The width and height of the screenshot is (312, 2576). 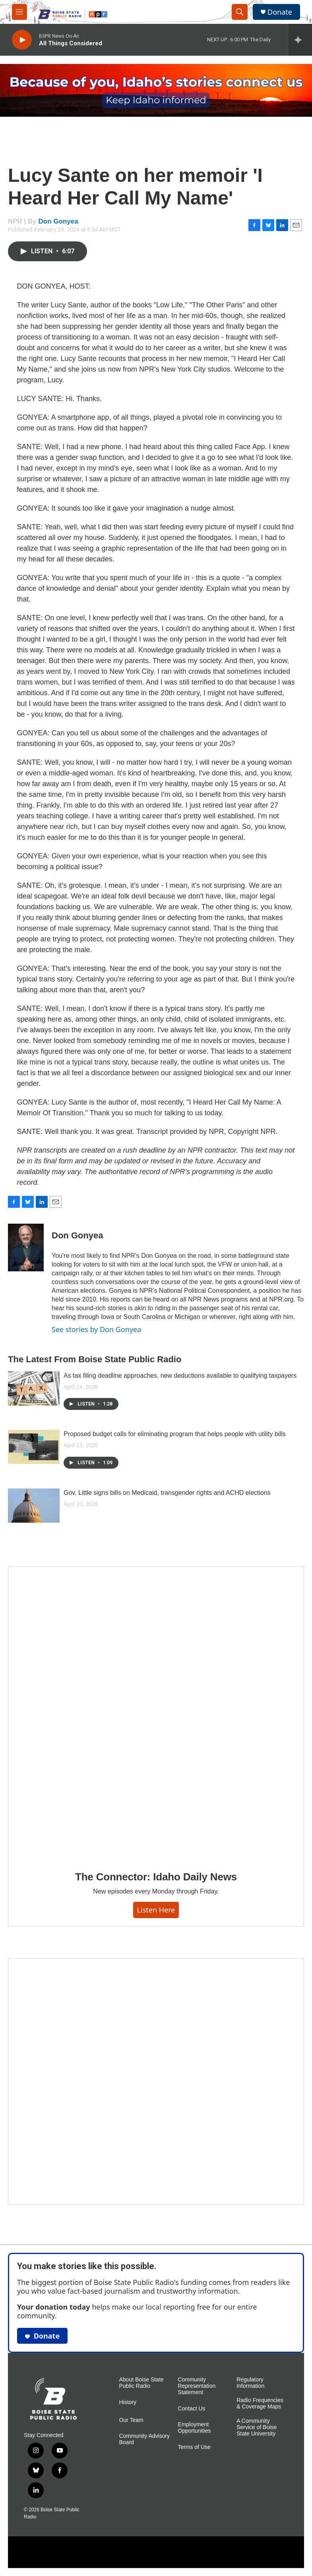 What do you see at coordinates (128, 2402) in the screenshot?
I see `History` at bounding box center [128, 2402].